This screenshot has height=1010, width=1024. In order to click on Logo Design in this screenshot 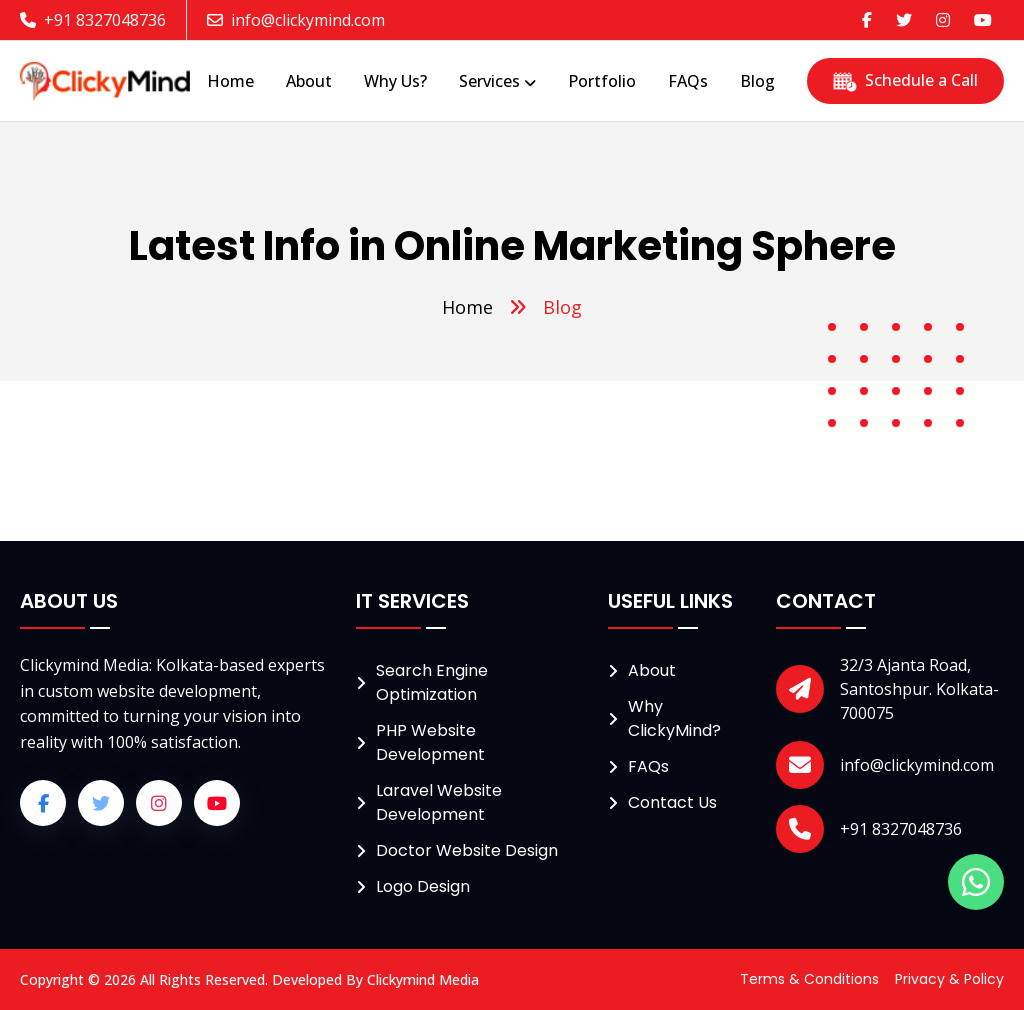, I will do `click(423, 886)`.